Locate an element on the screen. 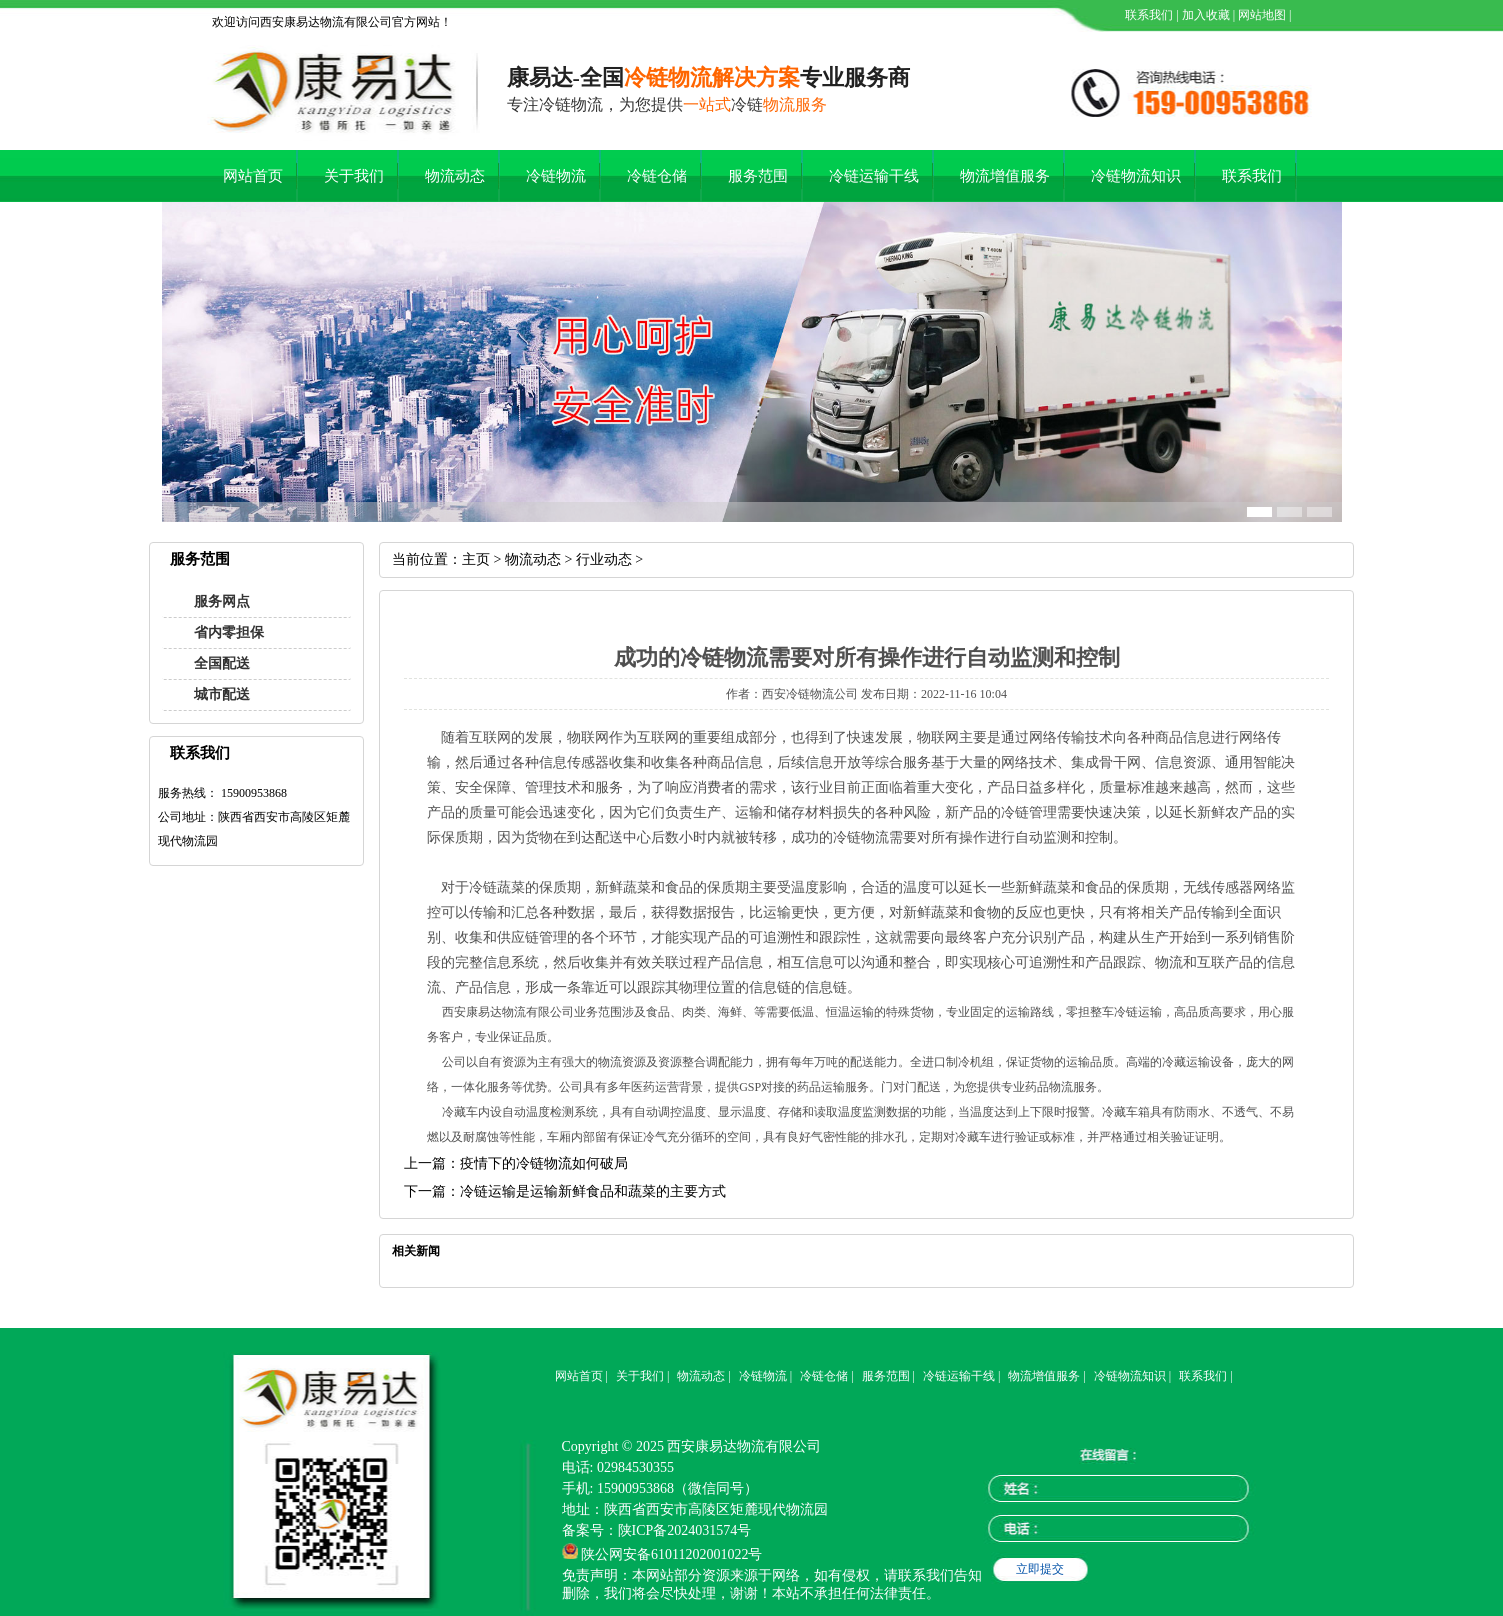 The width and height of the screenshot is (1503, 1616). 冷链仓储 is located at coordinates (657, 176).